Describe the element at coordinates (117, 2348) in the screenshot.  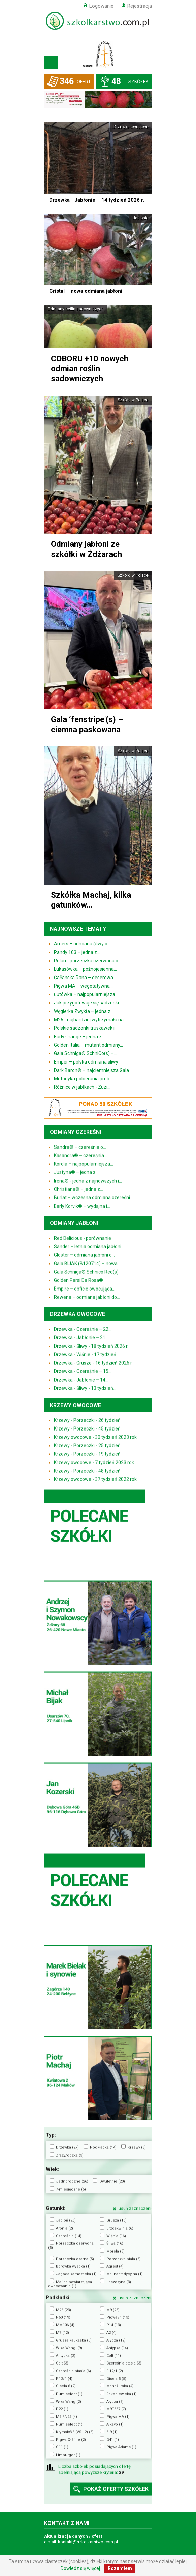
I see `Antypka (14)` at that location.